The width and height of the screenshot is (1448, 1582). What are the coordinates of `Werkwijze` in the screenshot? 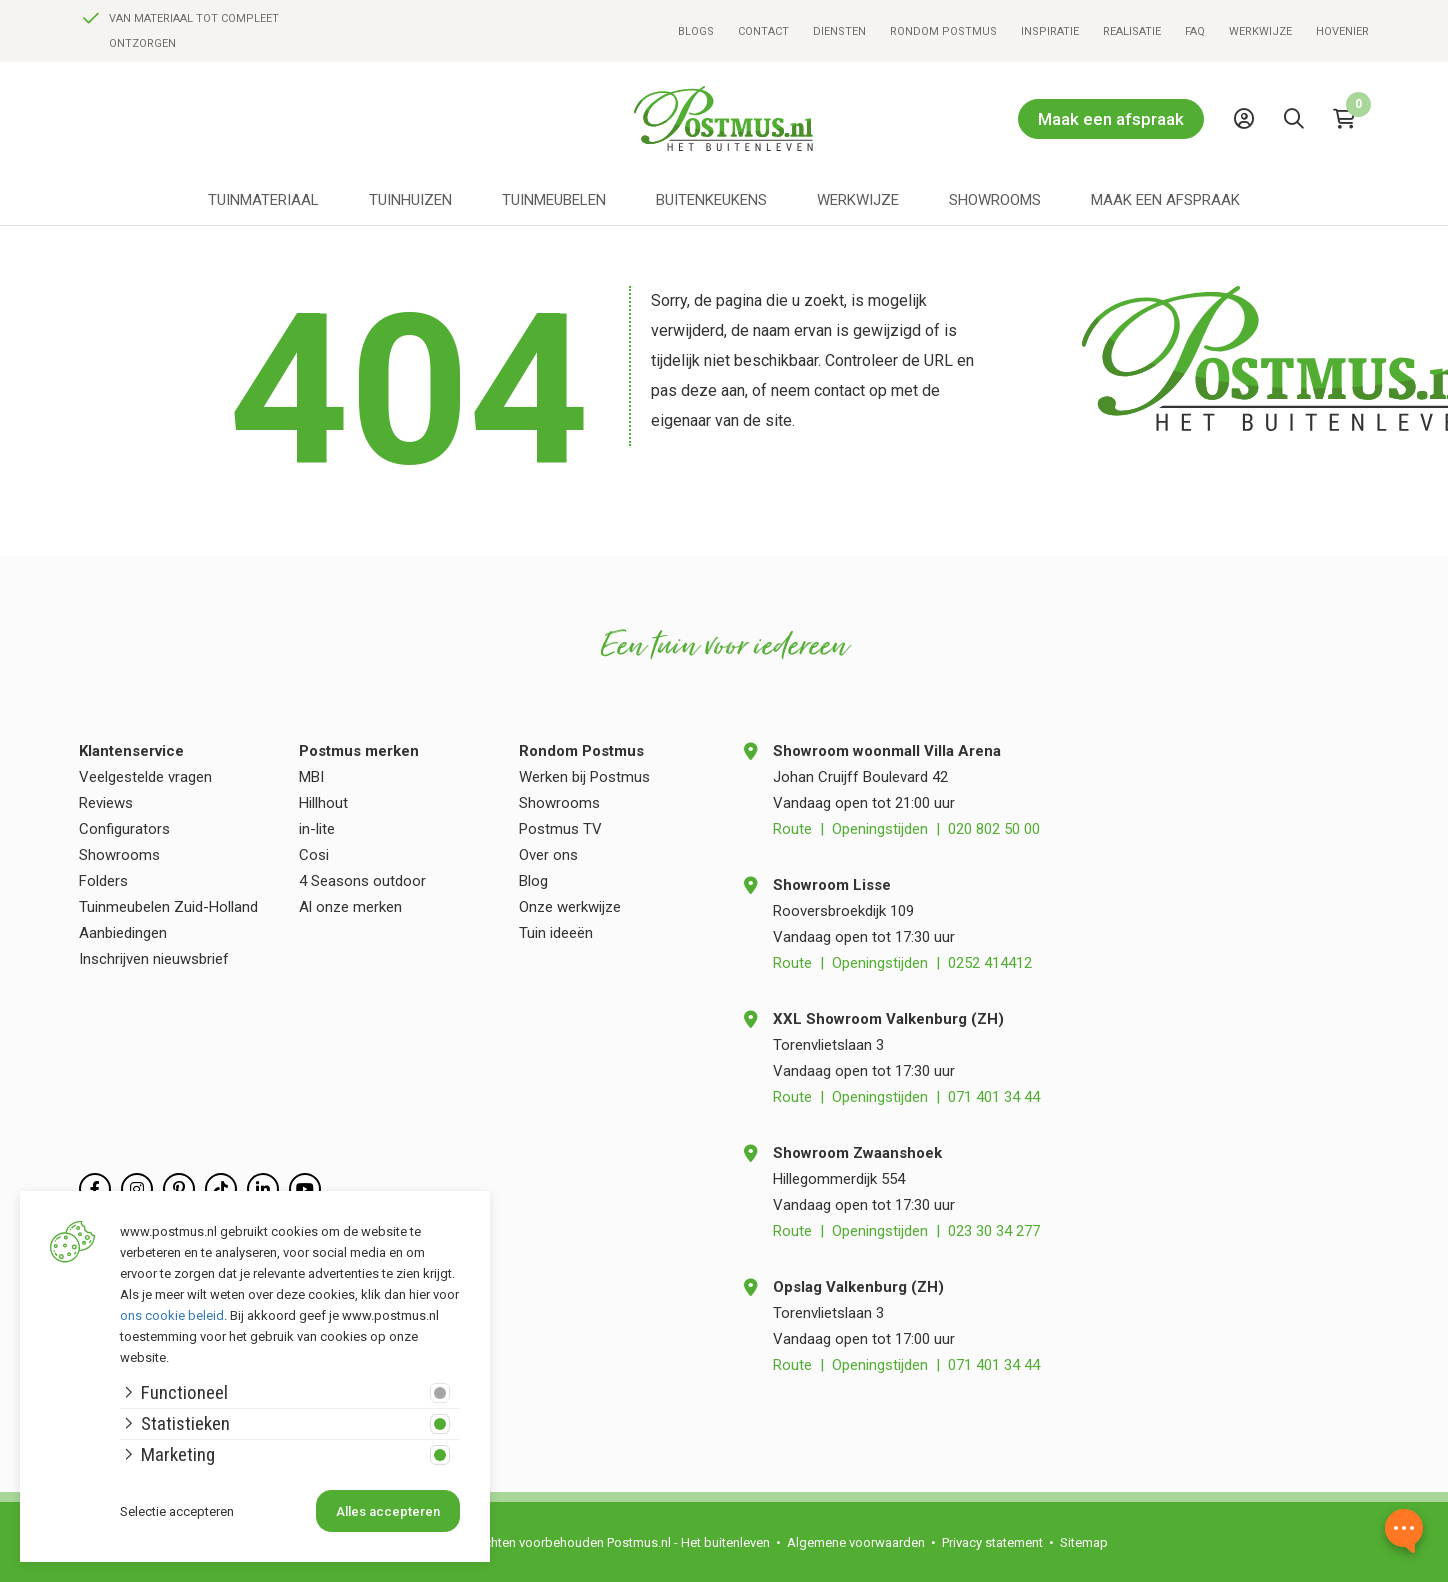 It's located at (1260, 31).